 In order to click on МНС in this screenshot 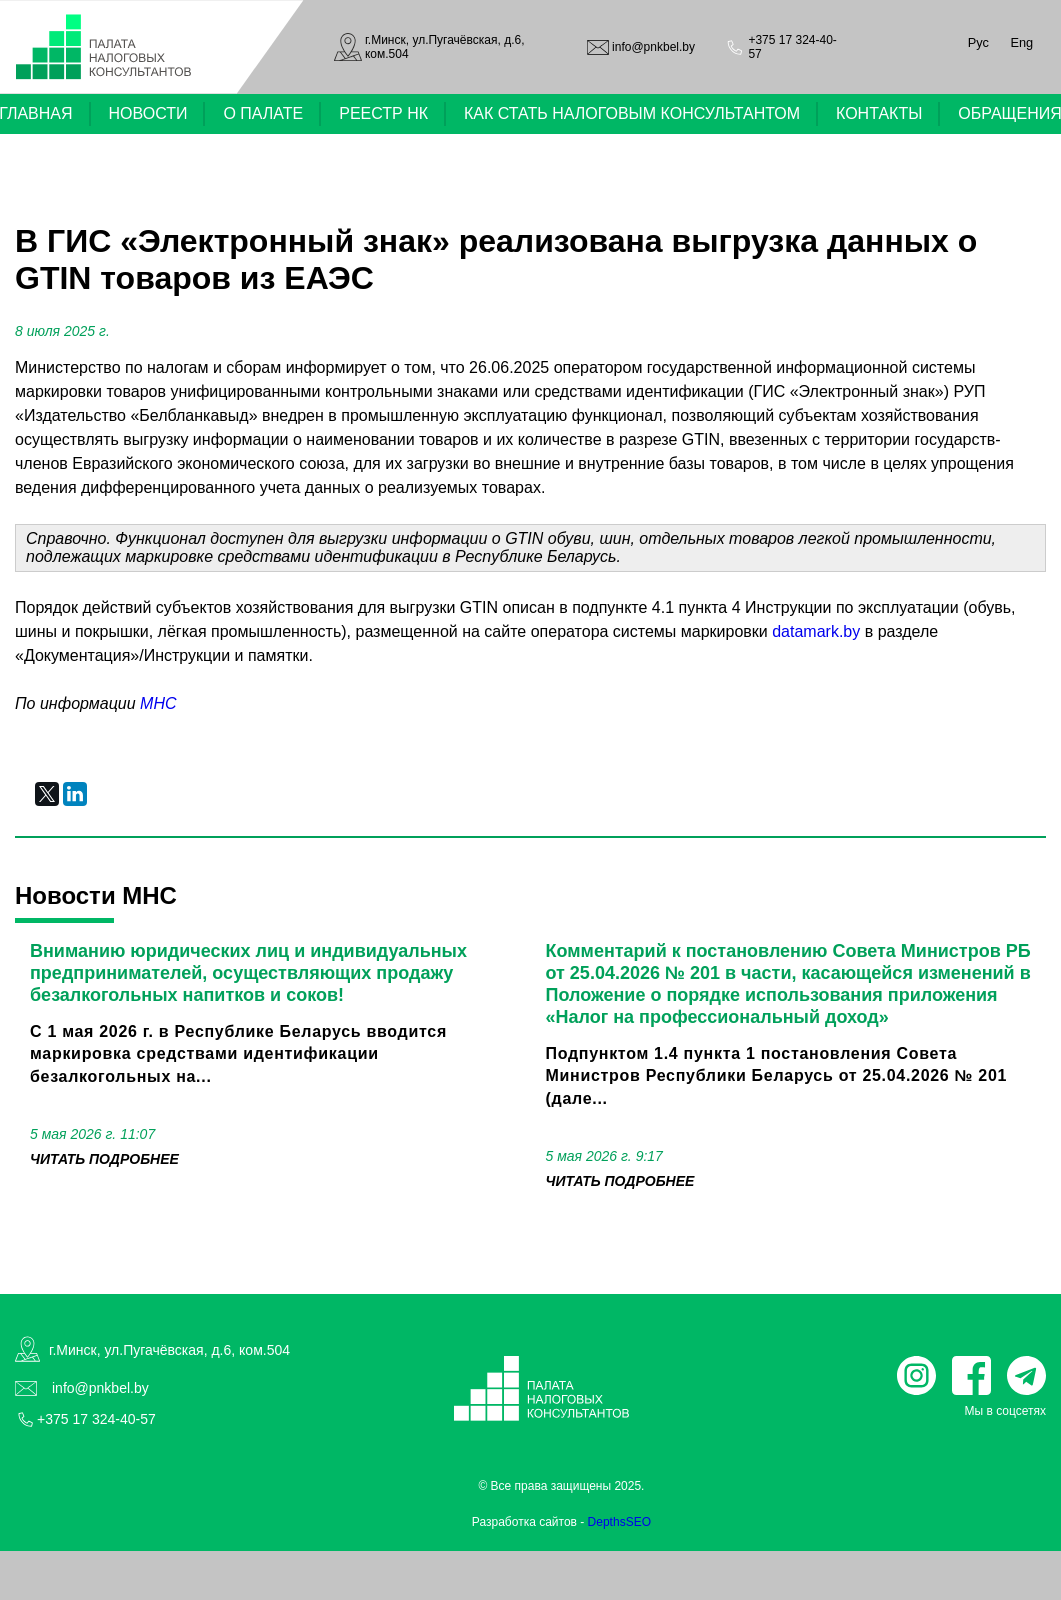, I will do `click(158, 703)`.